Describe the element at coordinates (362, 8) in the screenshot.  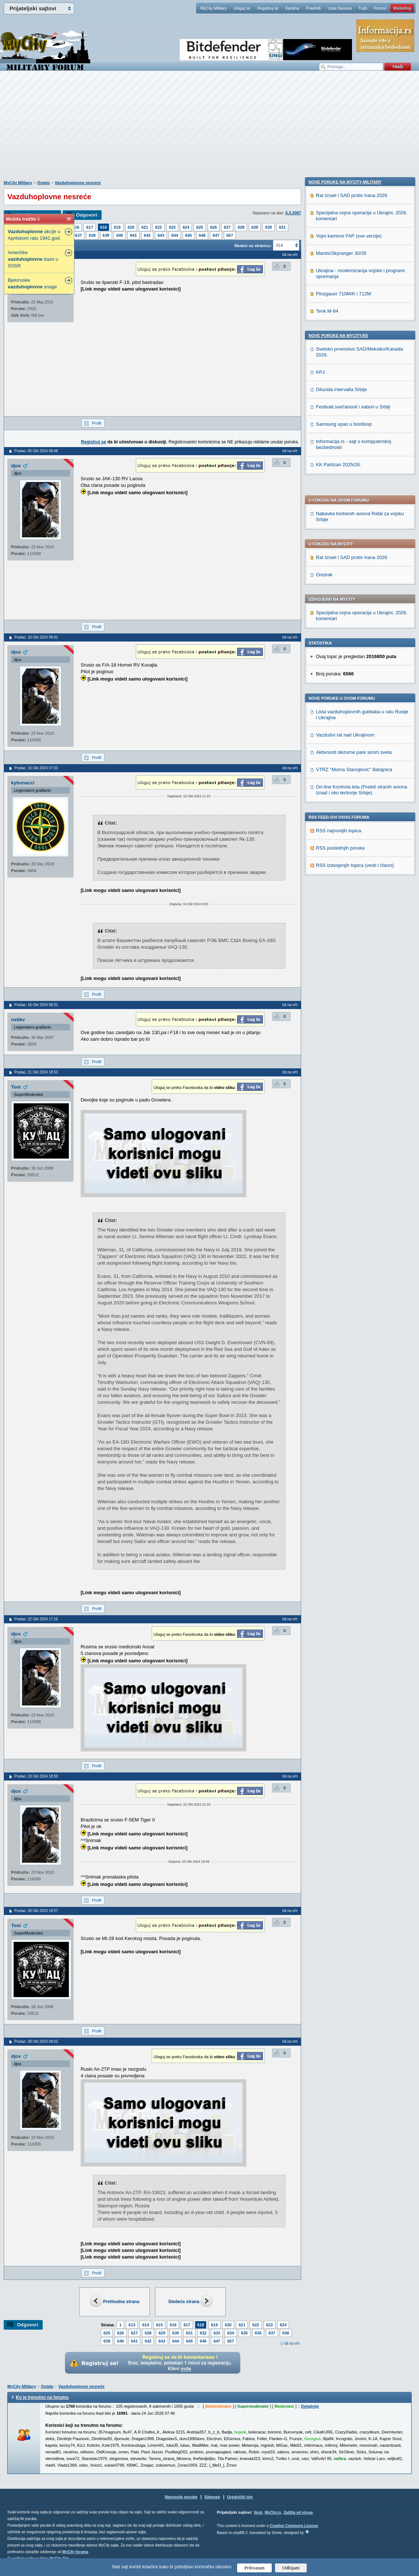
I see `Traži` at that location.